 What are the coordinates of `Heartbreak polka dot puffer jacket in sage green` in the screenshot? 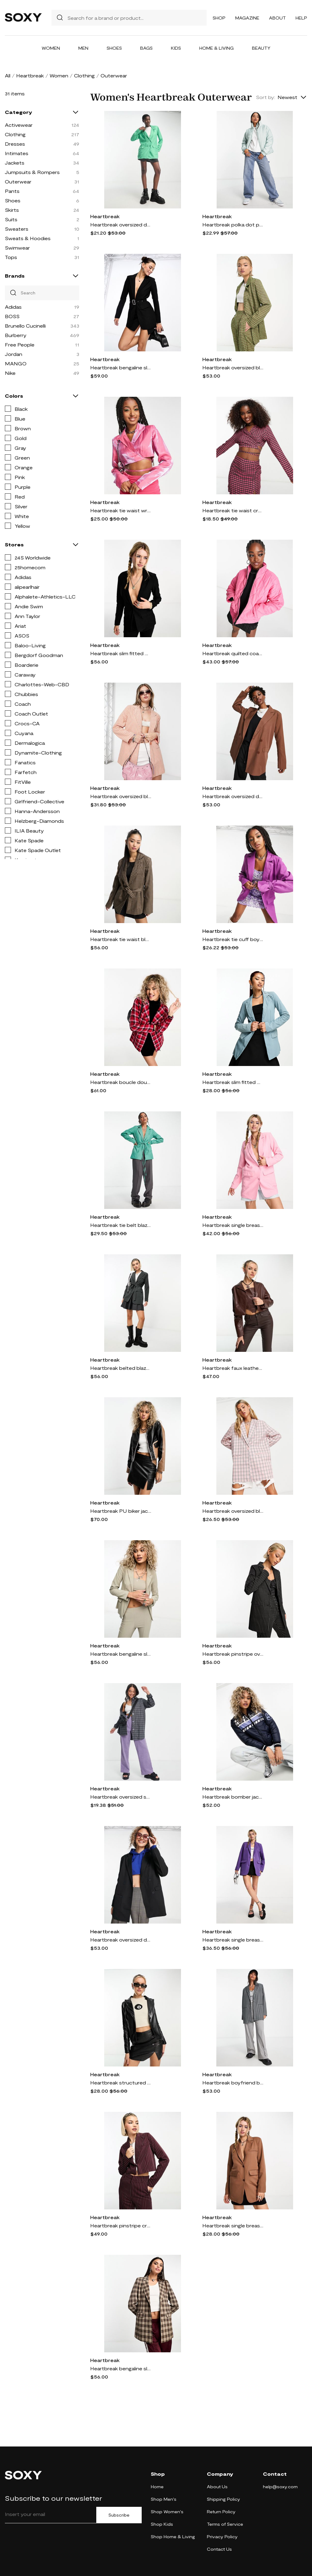 It's located at (232, 224).